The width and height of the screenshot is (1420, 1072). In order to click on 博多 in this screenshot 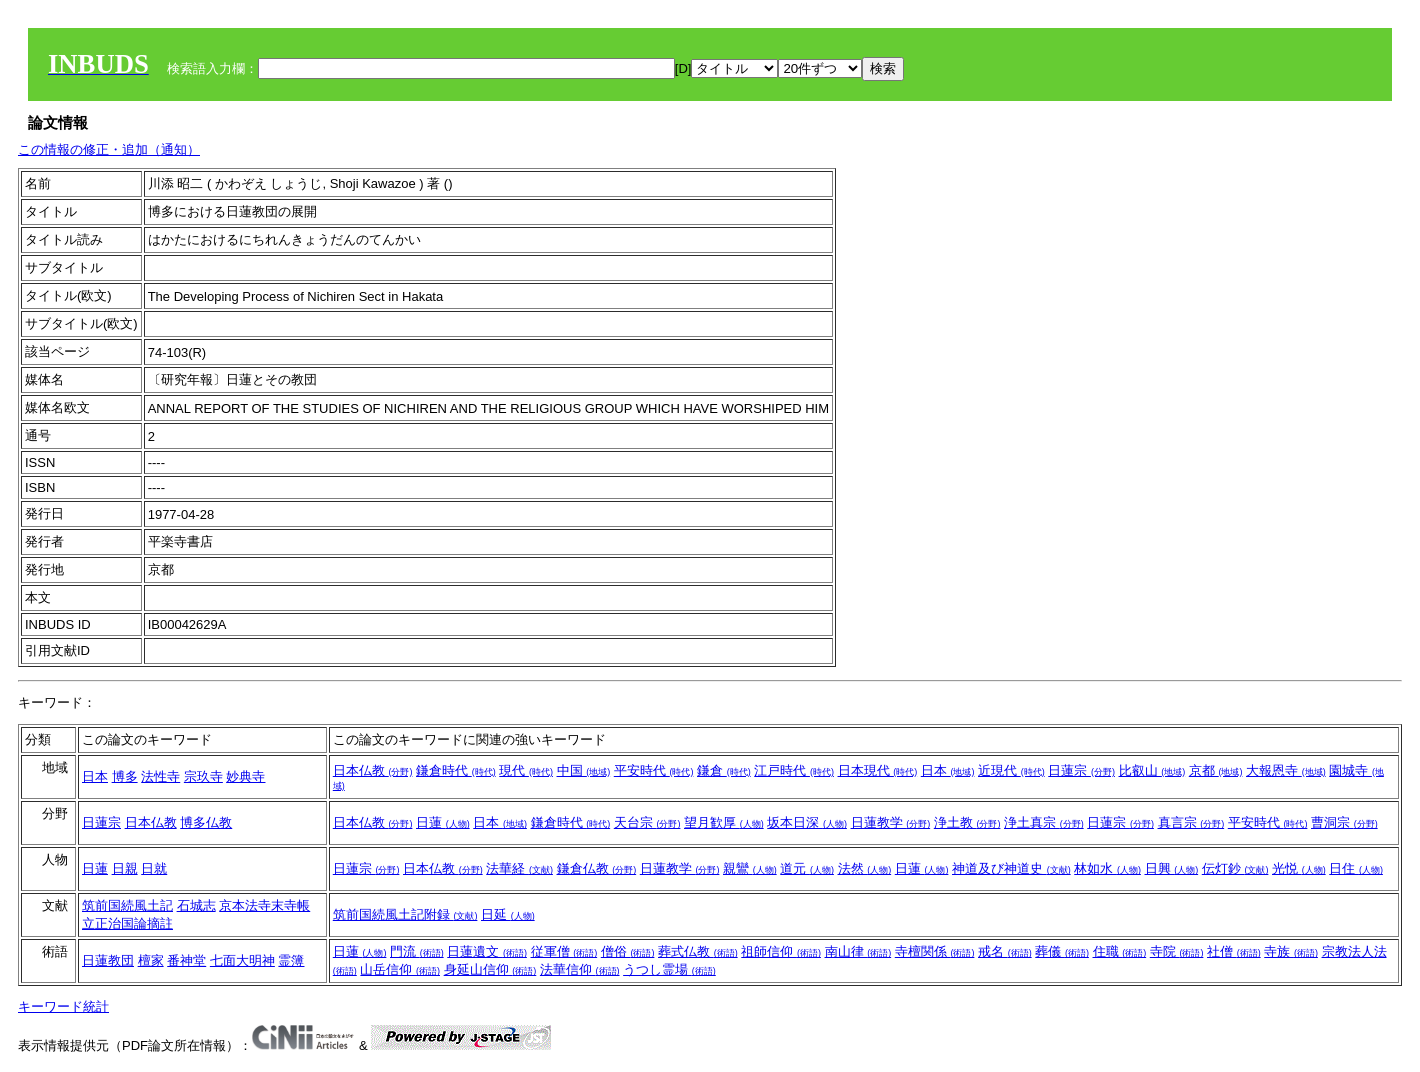, I will do `click(125, 776)`.